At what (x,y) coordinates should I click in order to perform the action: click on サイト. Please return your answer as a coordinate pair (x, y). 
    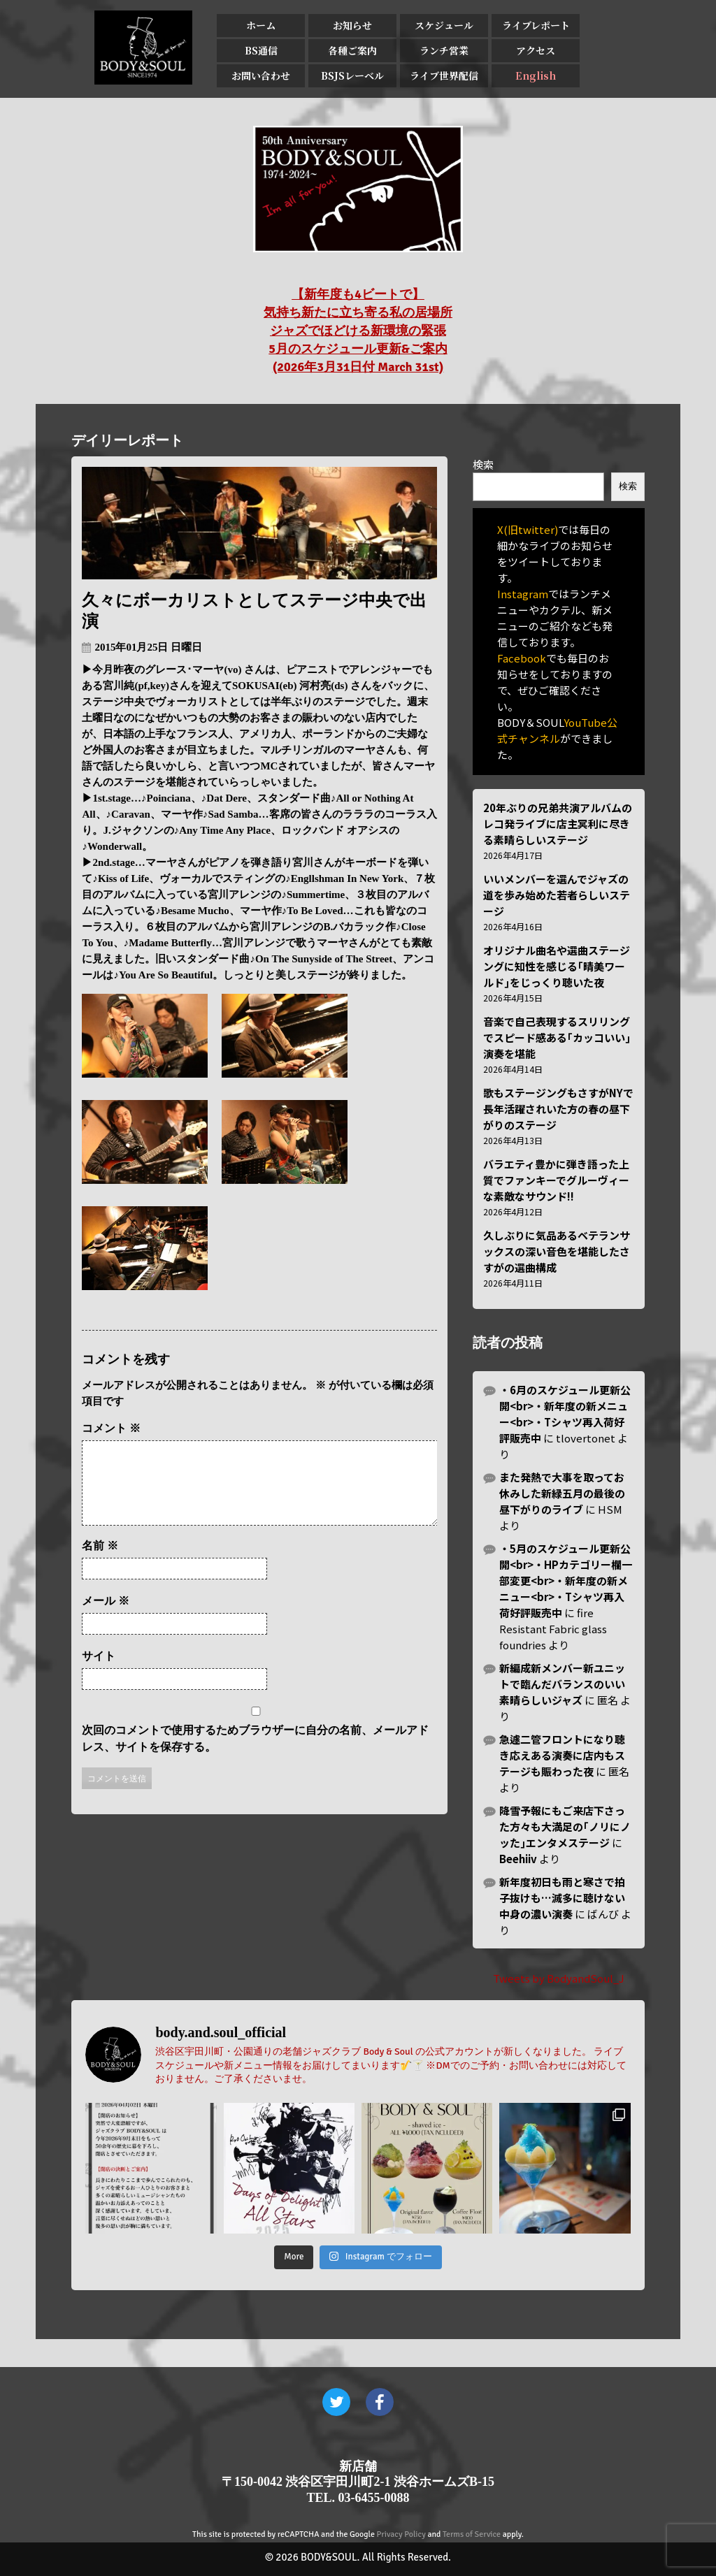
    Looking at the image, I should click on (98, 1673).